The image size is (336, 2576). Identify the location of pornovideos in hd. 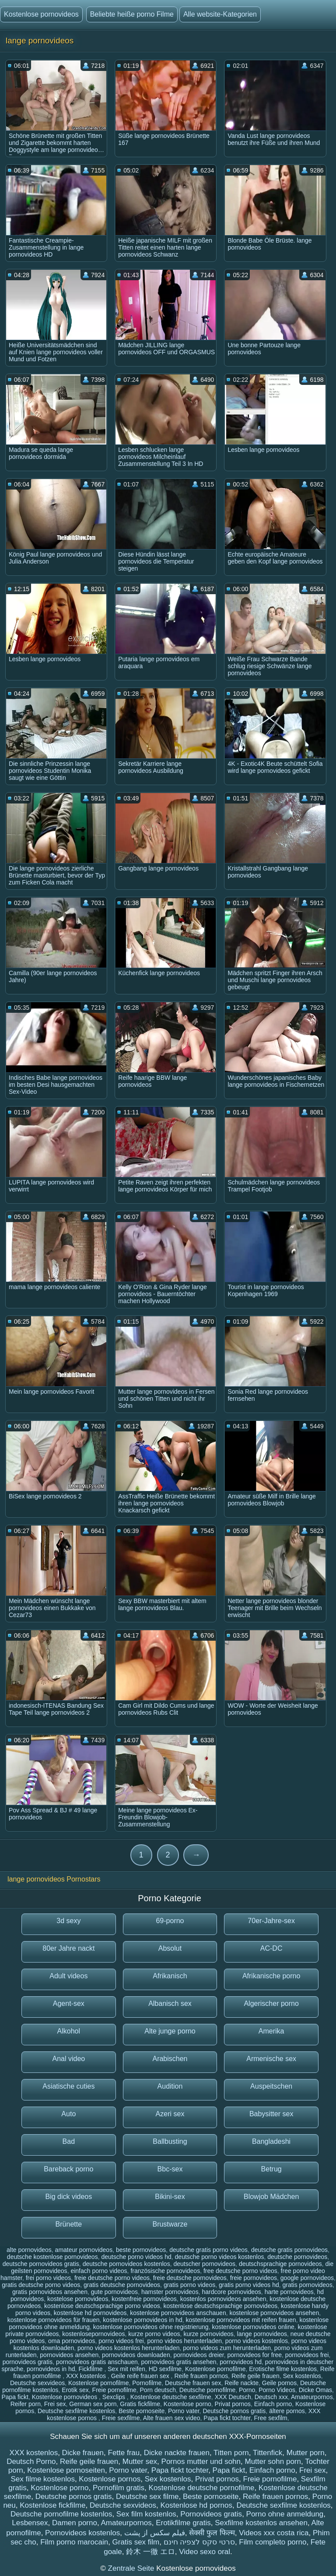
(51, 2368).